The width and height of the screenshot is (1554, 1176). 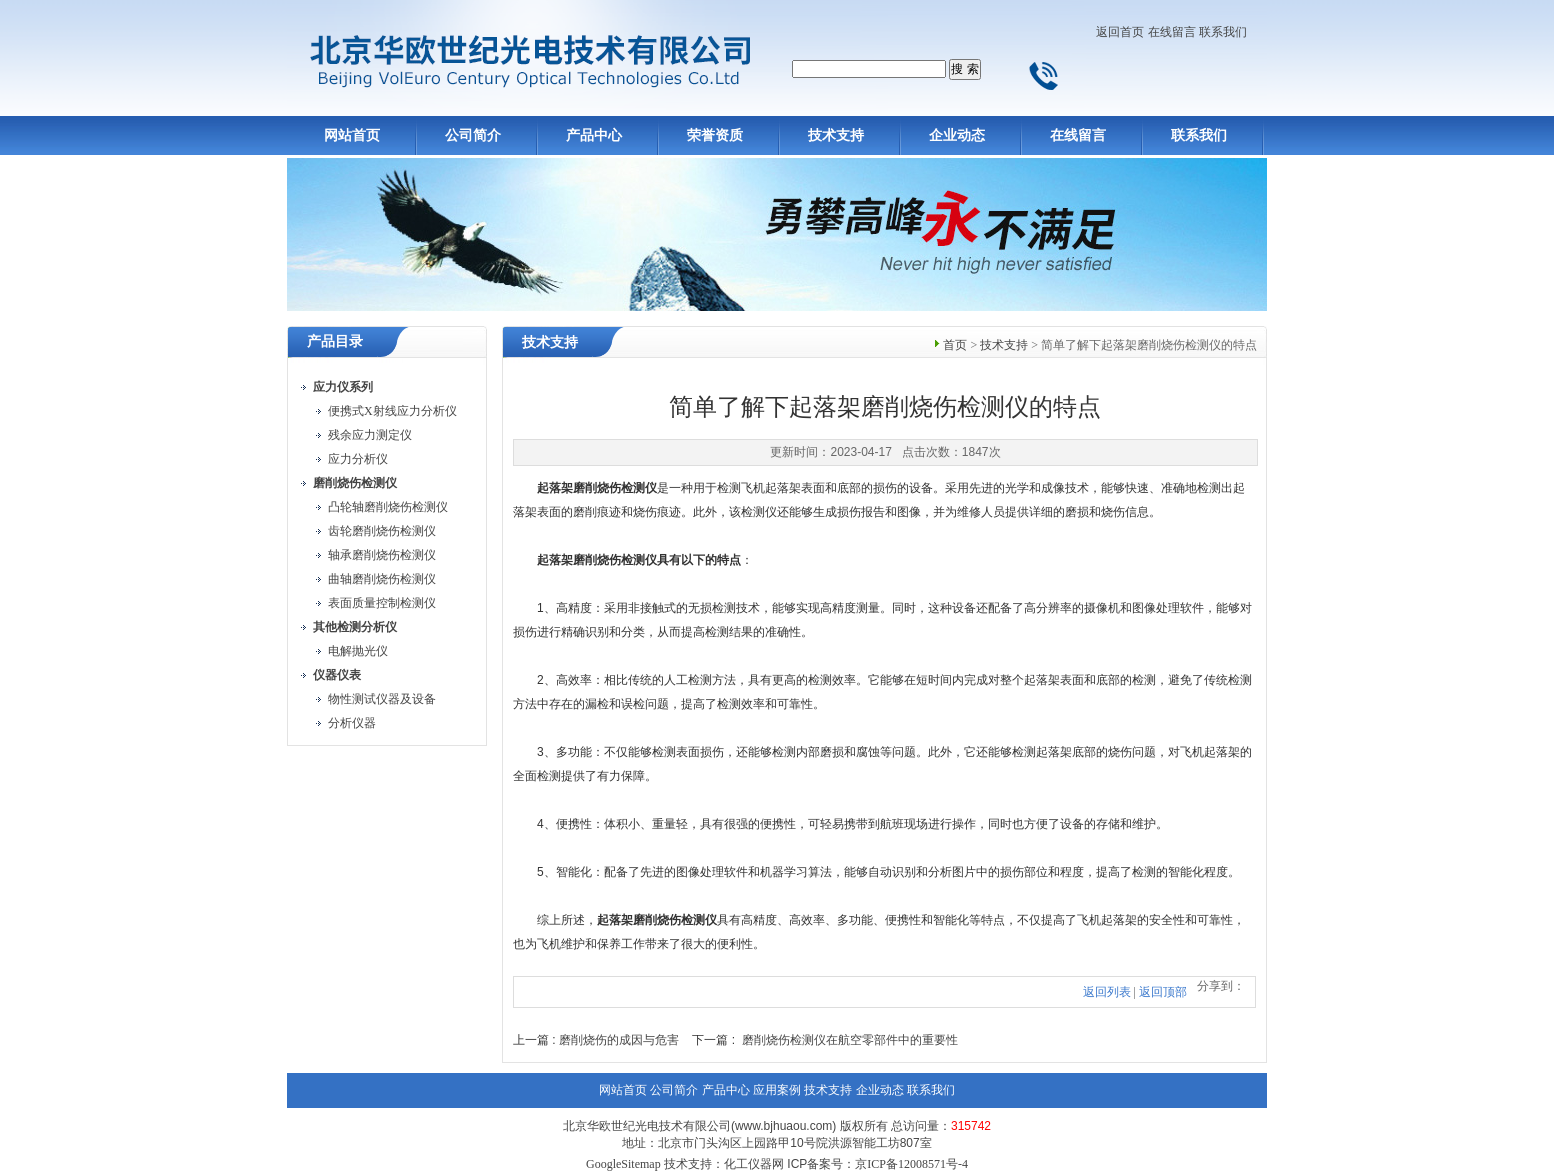 What do you see at coordinates (850, 1040) in the screenshot?
I see `磨削烧伤检测仪在航空零部件中的重要性` at bounding box center [850, 1040].